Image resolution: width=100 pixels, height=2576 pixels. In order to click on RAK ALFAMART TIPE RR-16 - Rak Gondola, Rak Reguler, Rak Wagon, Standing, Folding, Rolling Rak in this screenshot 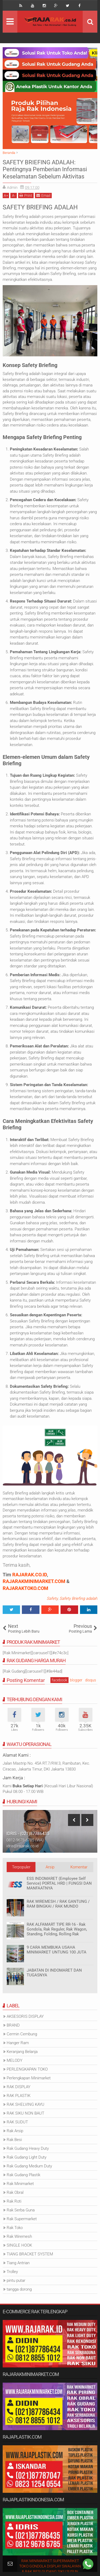, I will do `click(57, 1929)`.